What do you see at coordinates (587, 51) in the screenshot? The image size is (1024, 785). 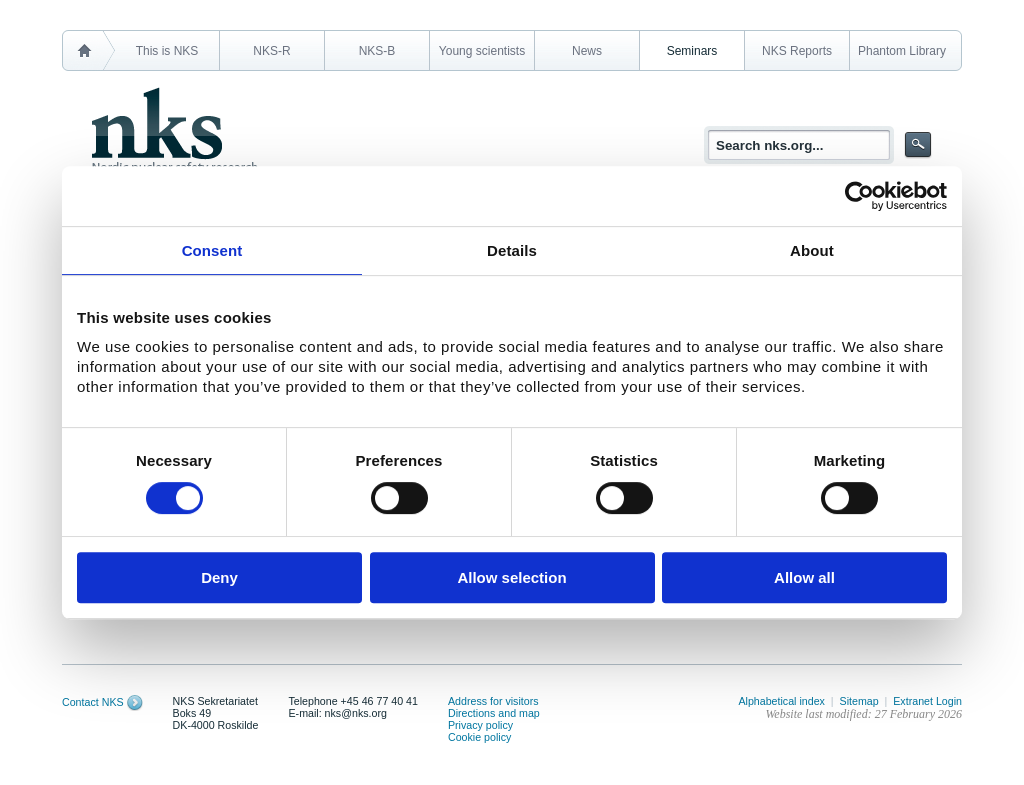 I see `News` at bounding box center [587, 51].